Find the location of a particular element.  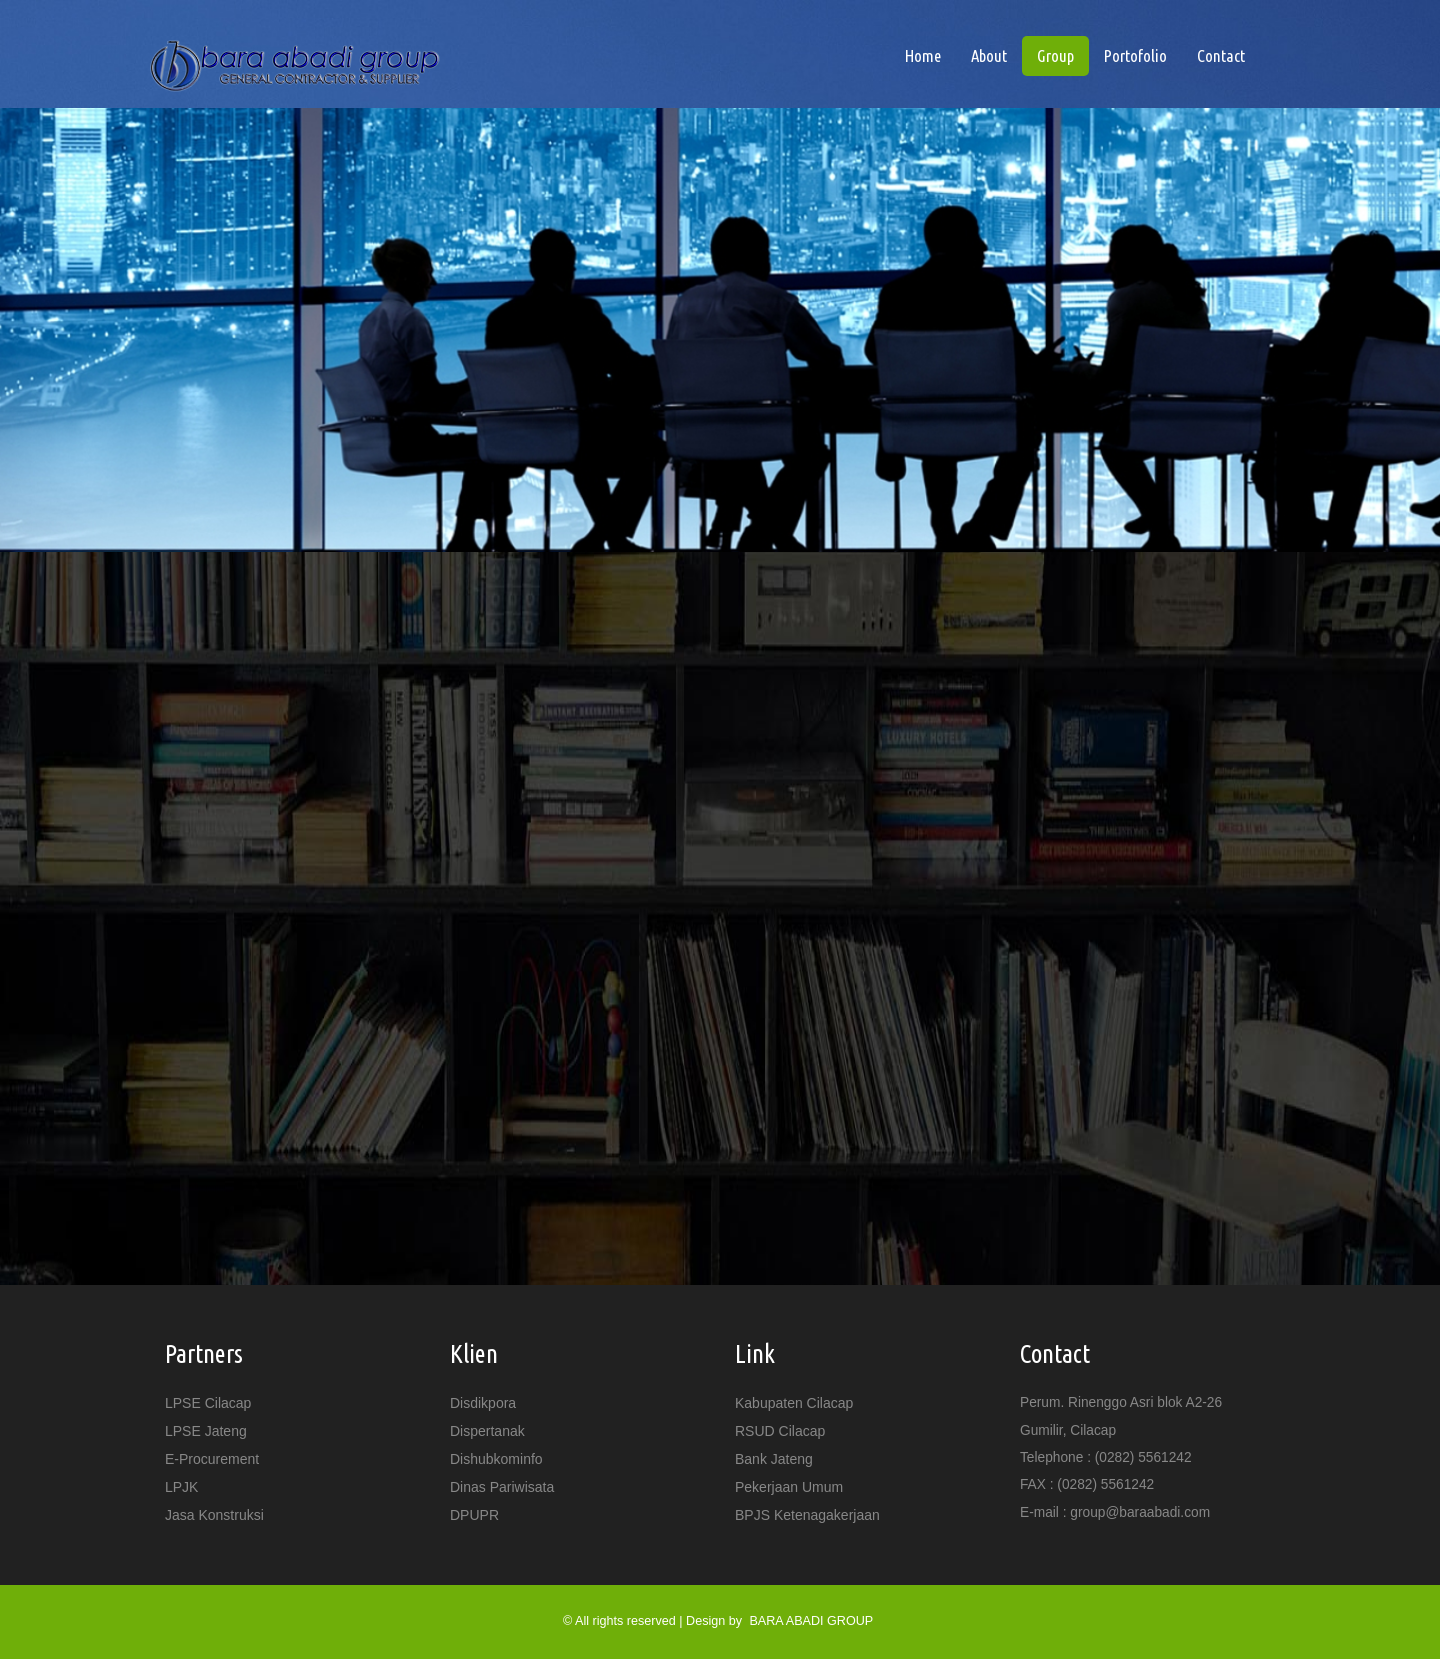

Kabupaten Cilacap is located at coordinates (794, 1403).